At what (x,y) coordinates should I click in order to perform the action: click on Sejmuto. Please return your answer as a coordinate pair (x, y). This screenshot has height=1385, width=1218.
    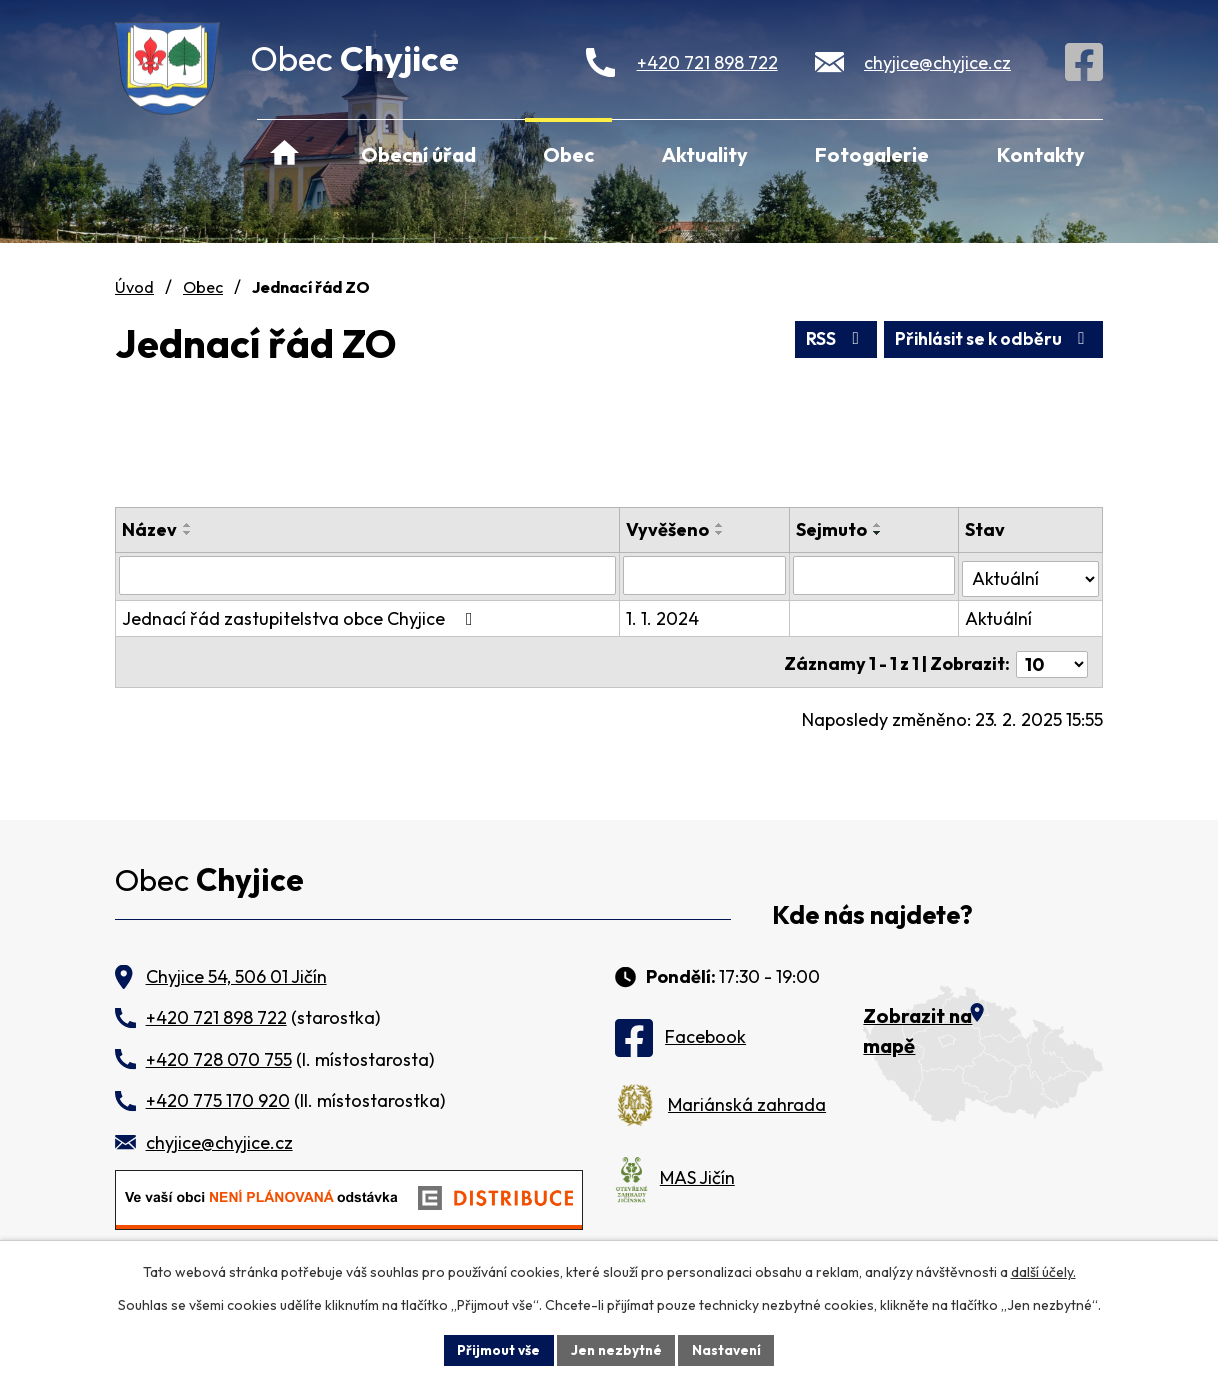
    Looking at the image, I should click on (832, 529).